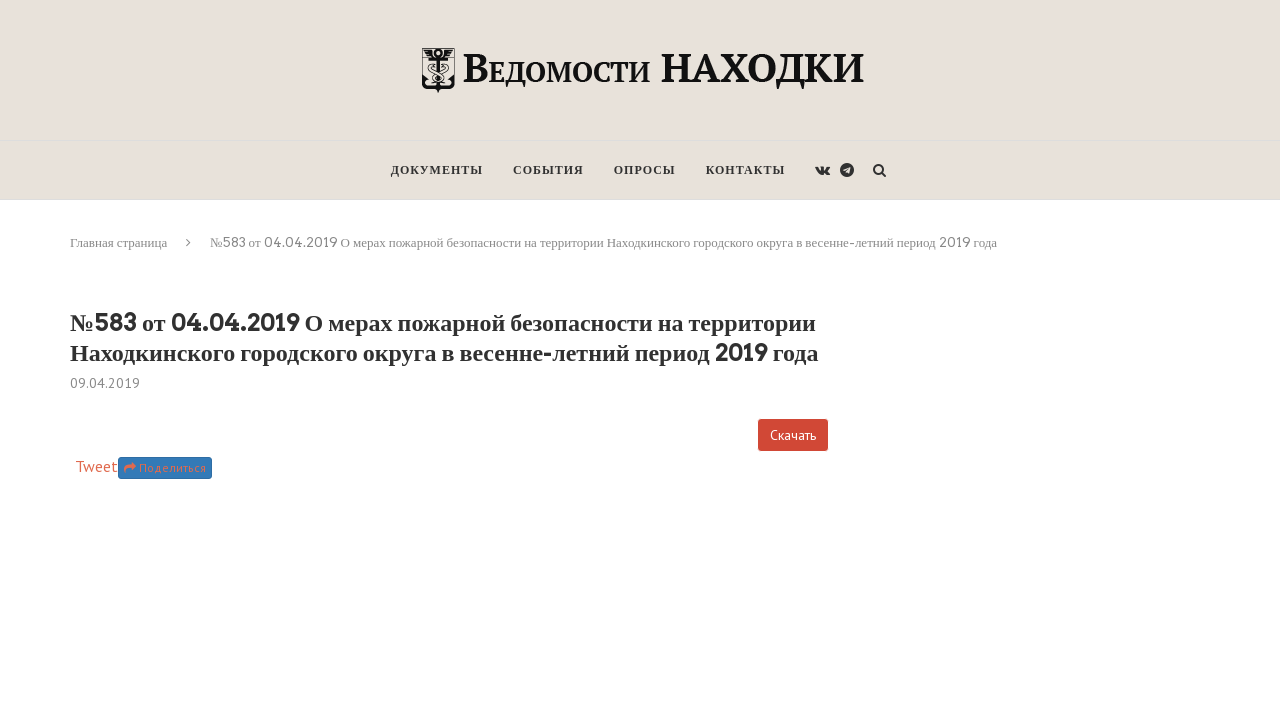 This screenshot has height=720, width=1280. Describe the element at coordinates (746, 169) in the screenshot. I see `Контакты` at that location.